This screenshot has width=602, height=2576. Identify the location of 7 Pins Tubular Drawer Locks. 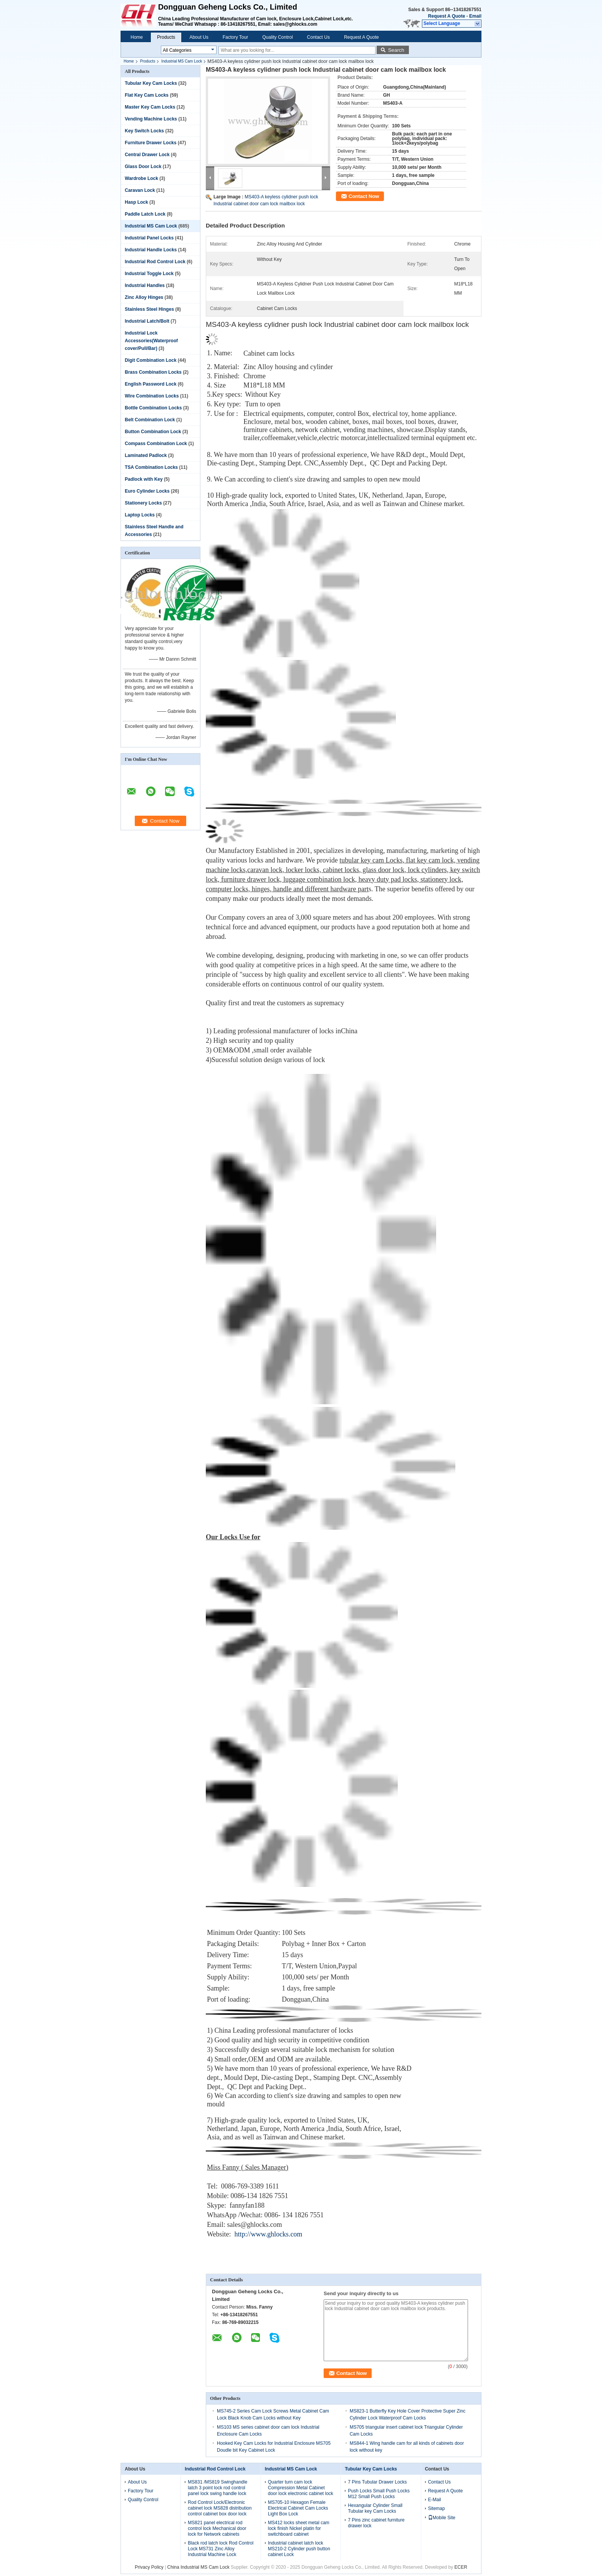
(377, 2482).